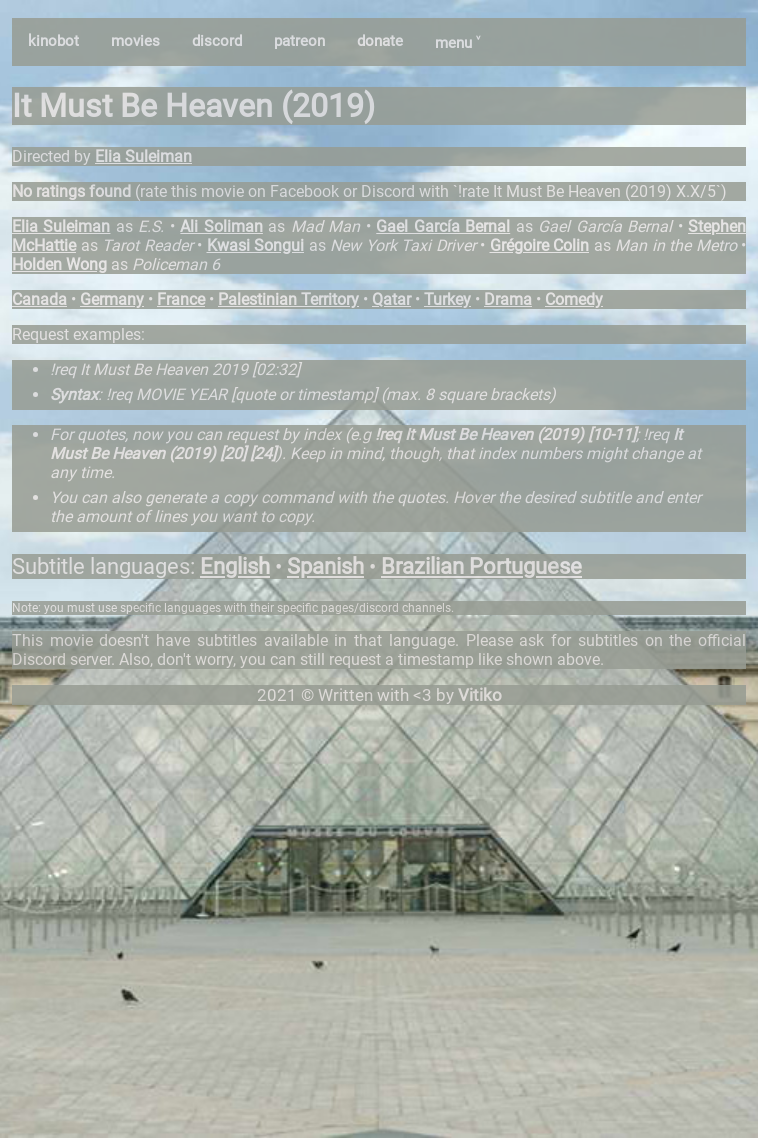 Image resolution: width=758 pixels, height=1138 pixels. Describe the element at coordinates (256, 245) in the screenshot. I see `Kwasi Songui` at that location.